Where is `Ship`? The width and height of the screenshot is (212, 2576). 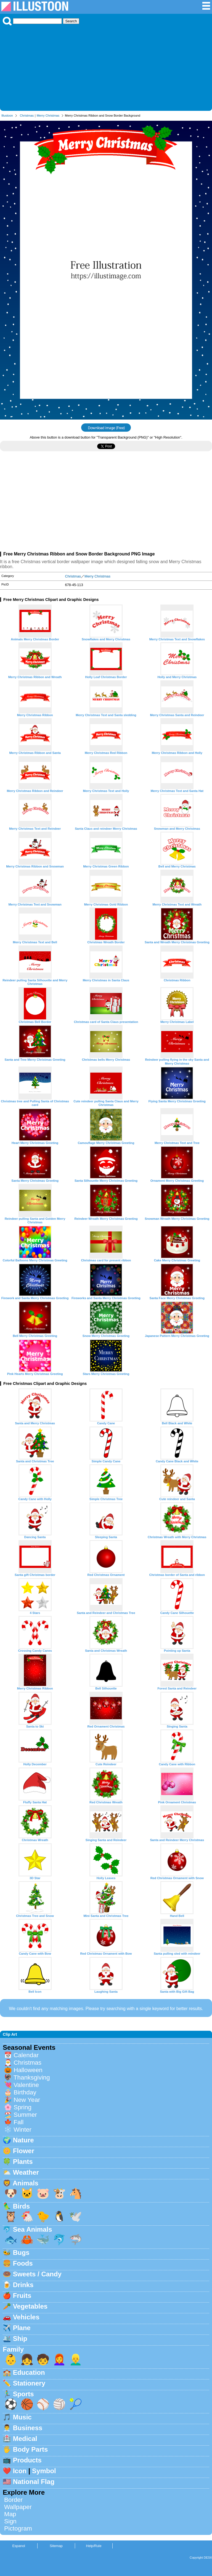 Ship is located at coordinates (20, 2338).